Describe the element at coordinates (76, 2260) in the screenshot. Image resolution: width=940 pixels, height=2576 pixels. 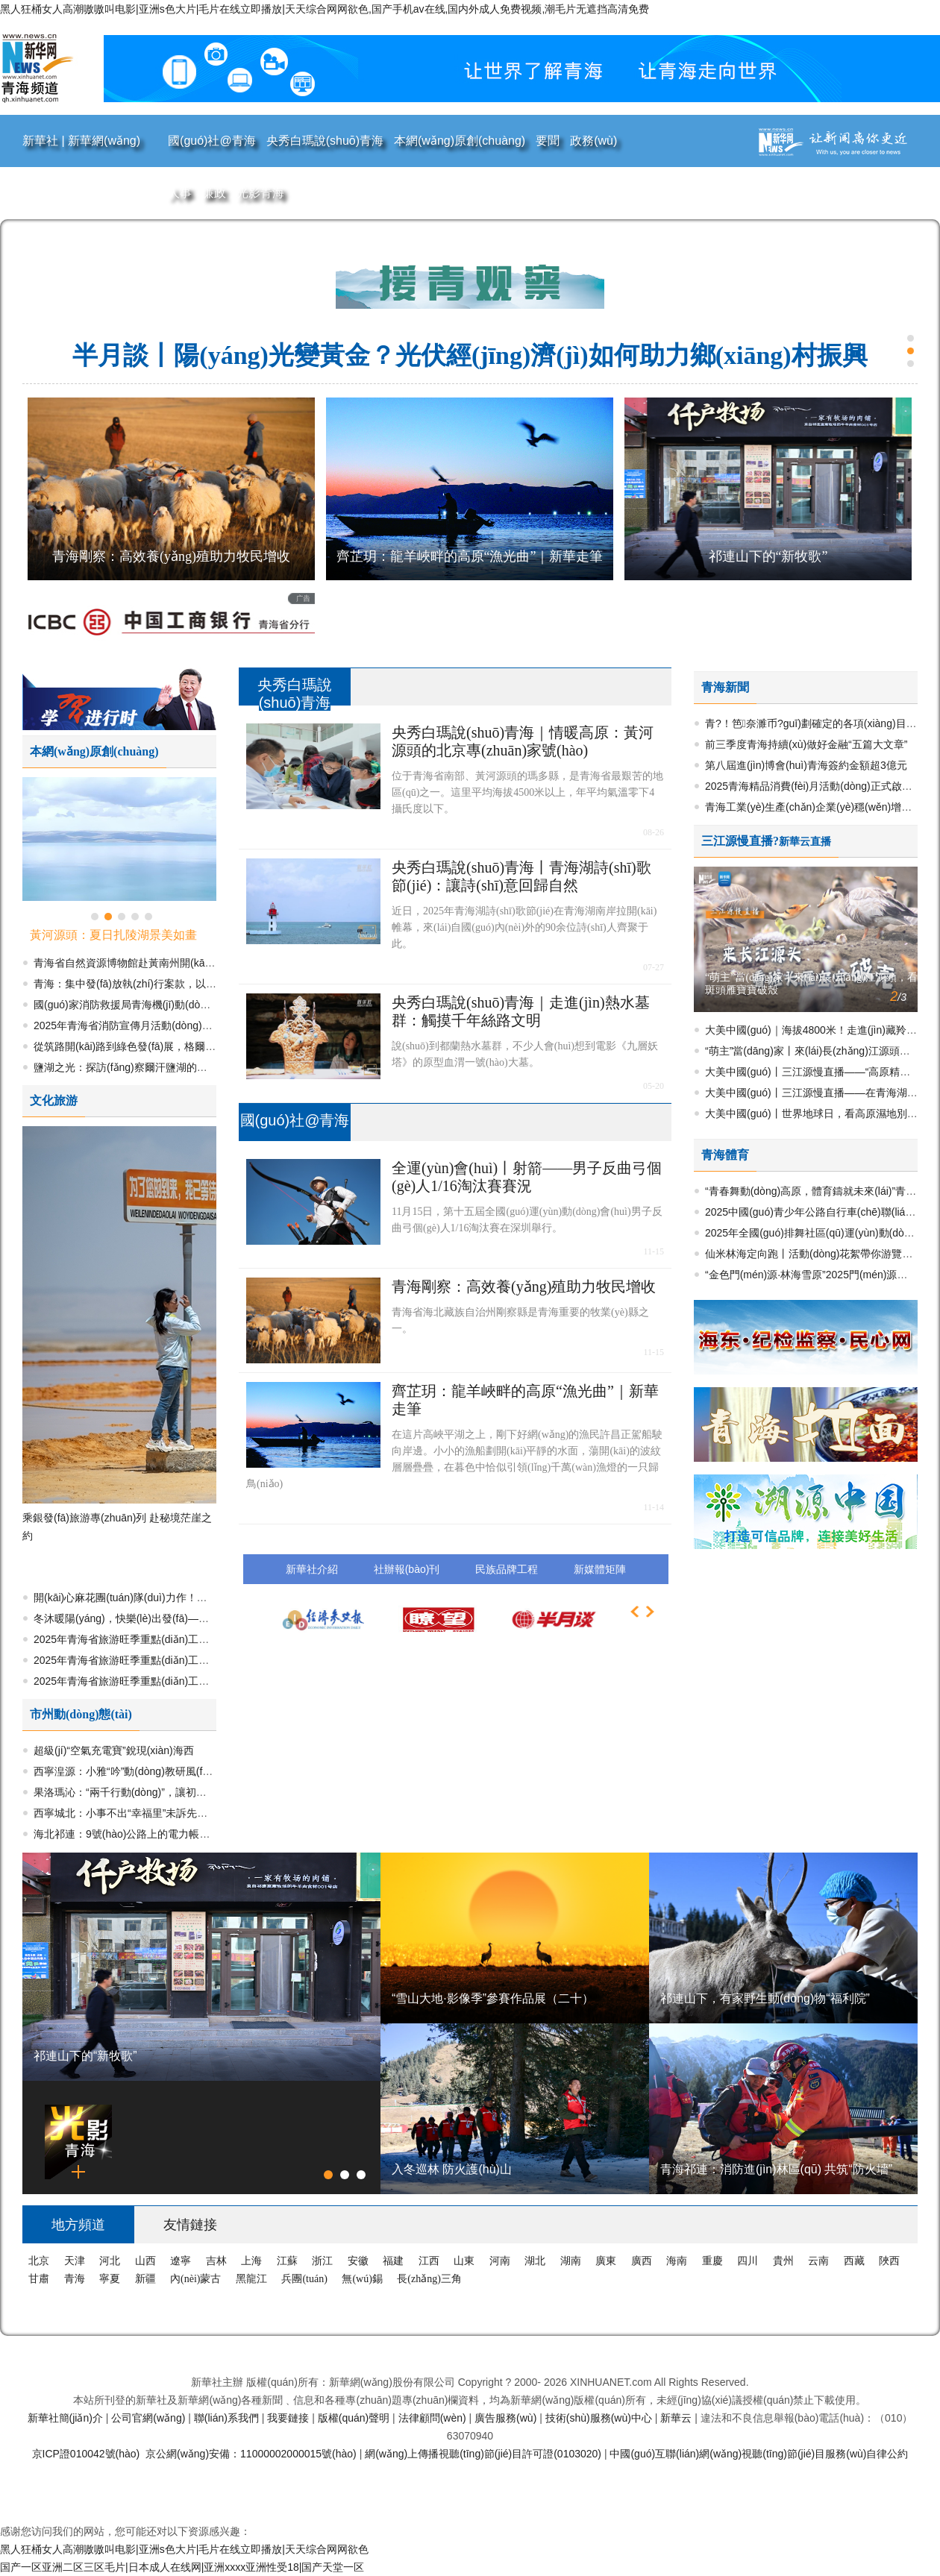
I see `天津` at that location.